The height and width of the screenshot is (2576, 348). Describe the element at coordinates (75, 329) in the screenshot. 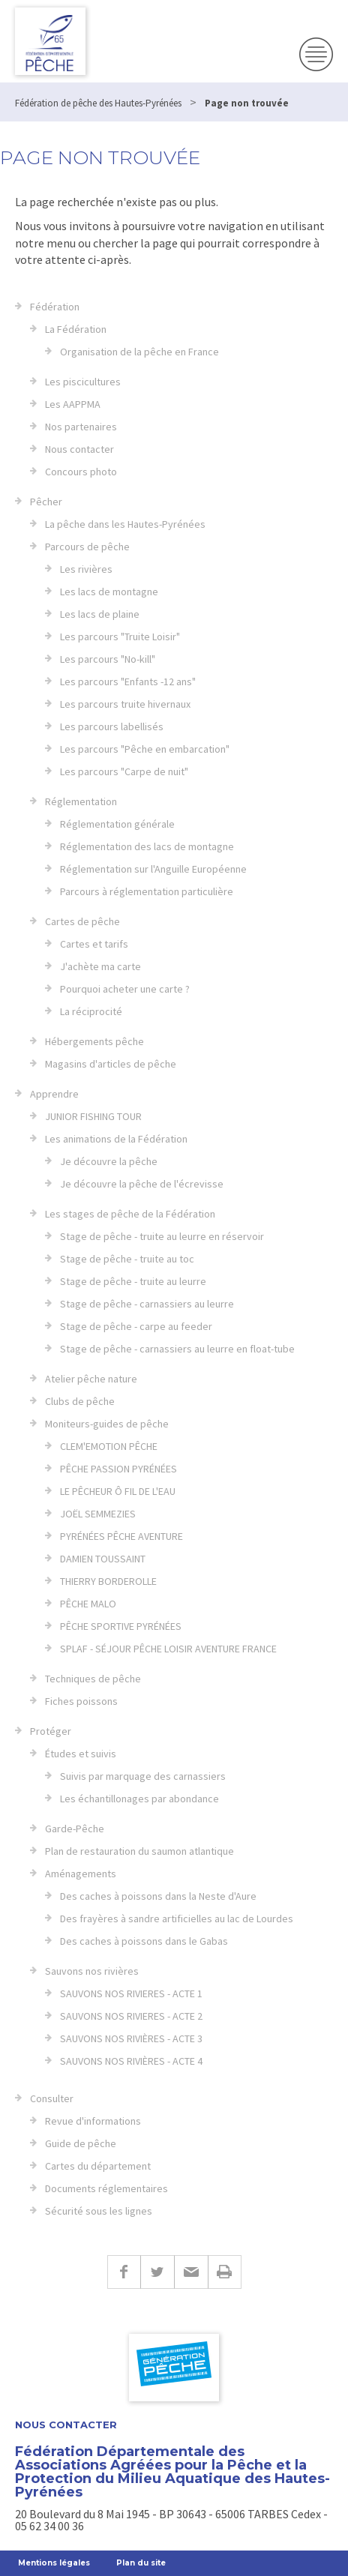

I see `La Fédération` at that location.